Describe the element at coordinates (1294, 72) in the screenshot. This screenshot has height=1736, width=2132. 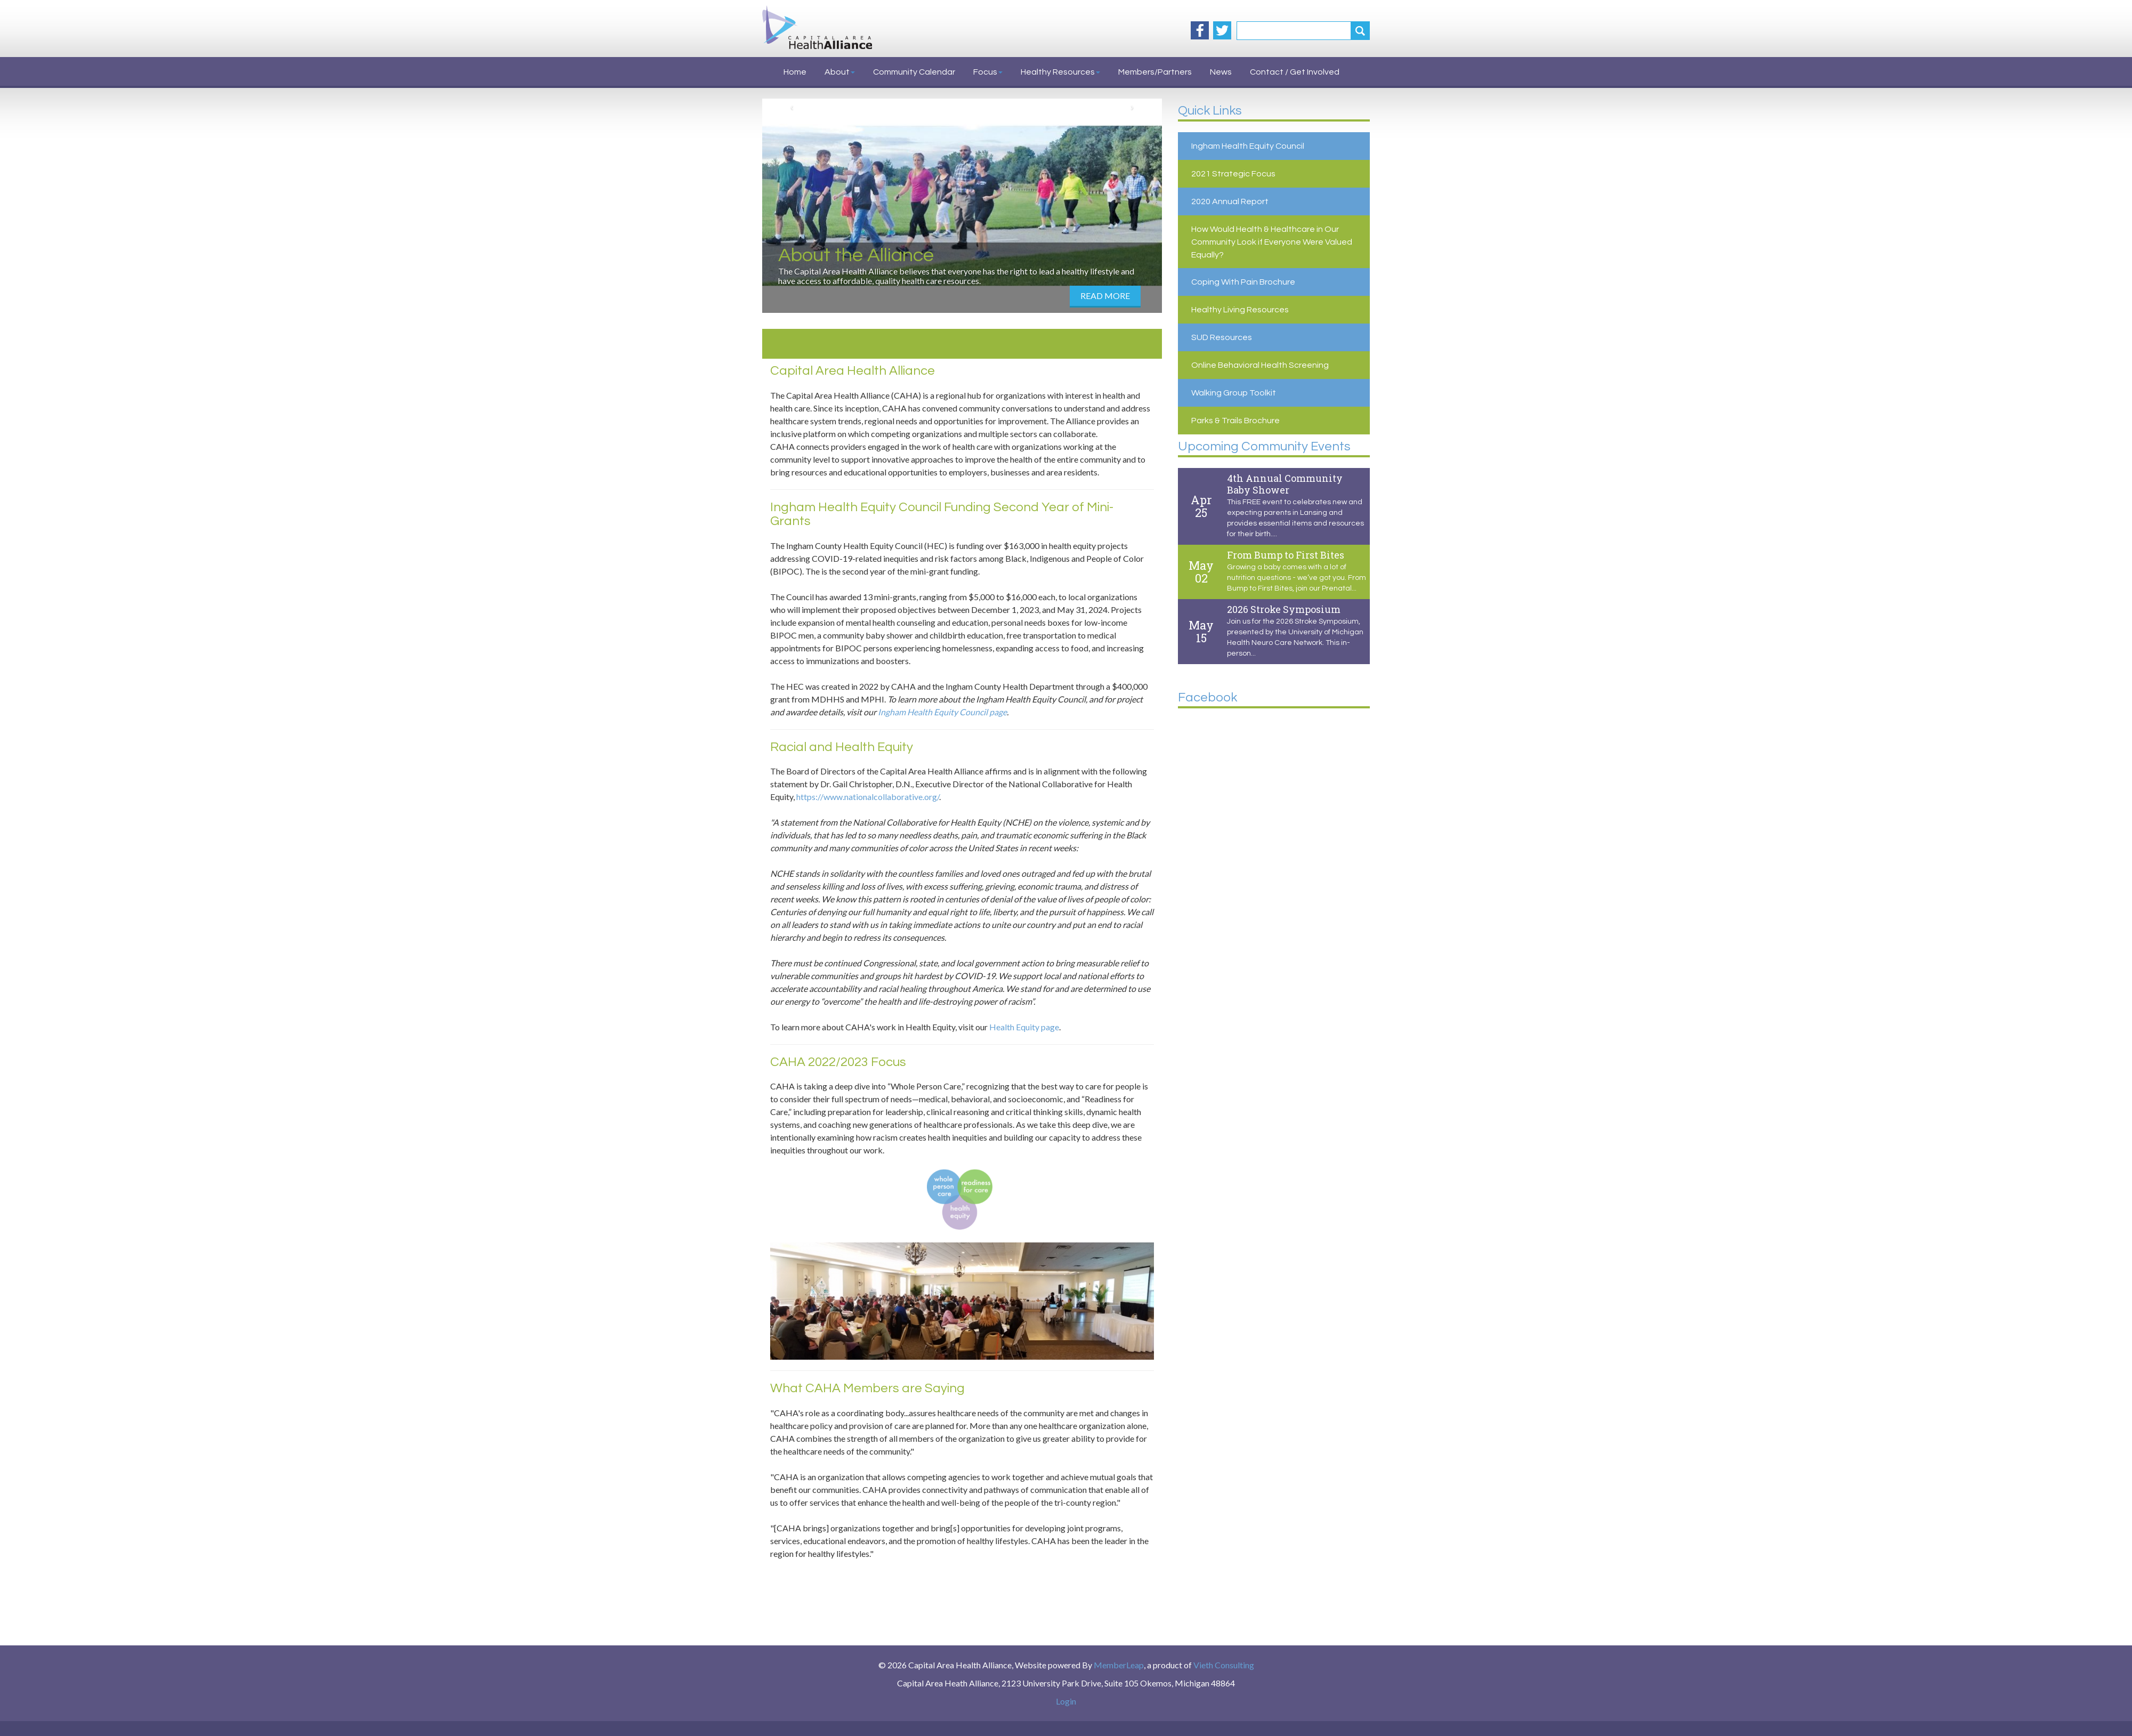
I see `Contact / Get Involved` at that location.